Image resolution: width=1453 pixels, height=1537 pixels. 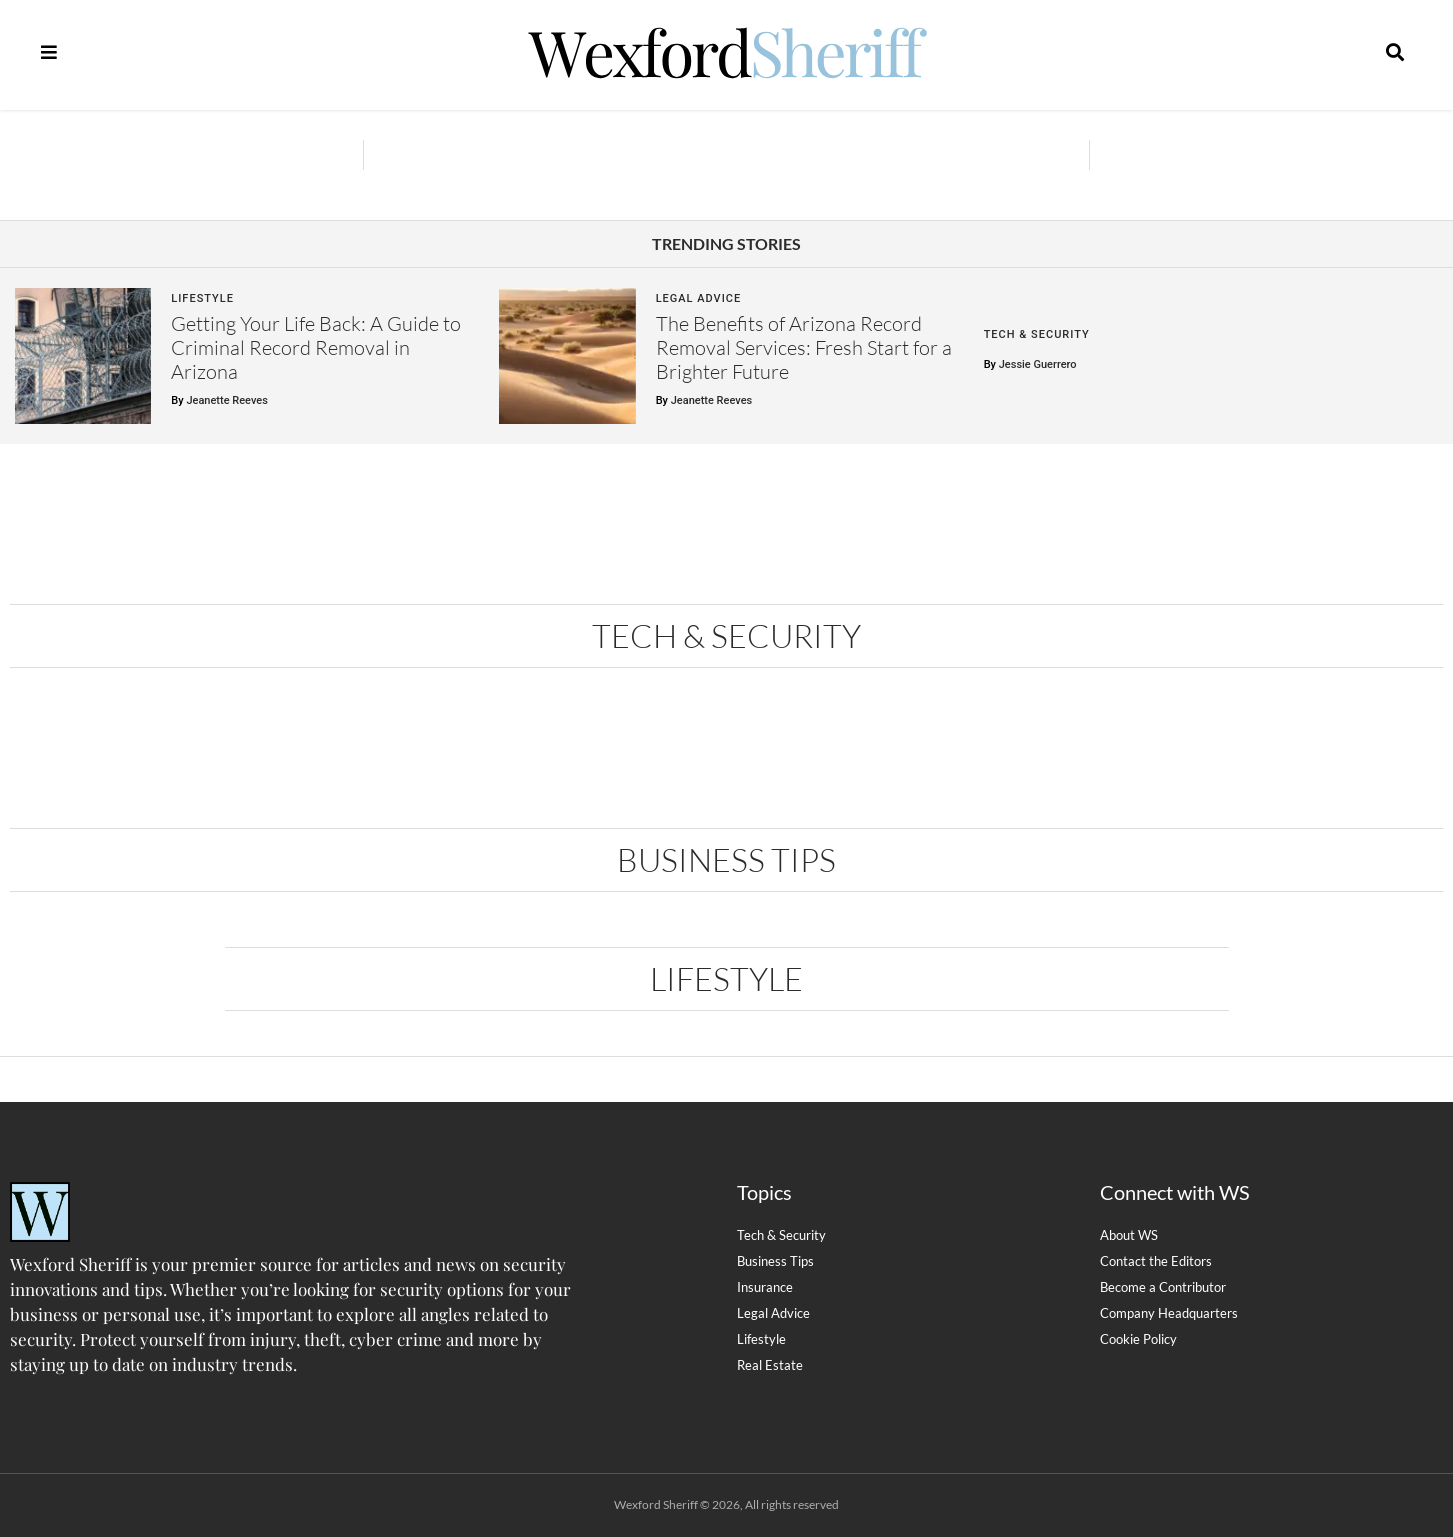 What do you see at coordinates (1038, 364) in the screenshot?
I see `Jessie Guerrero` at bounding box center [1038, 364].